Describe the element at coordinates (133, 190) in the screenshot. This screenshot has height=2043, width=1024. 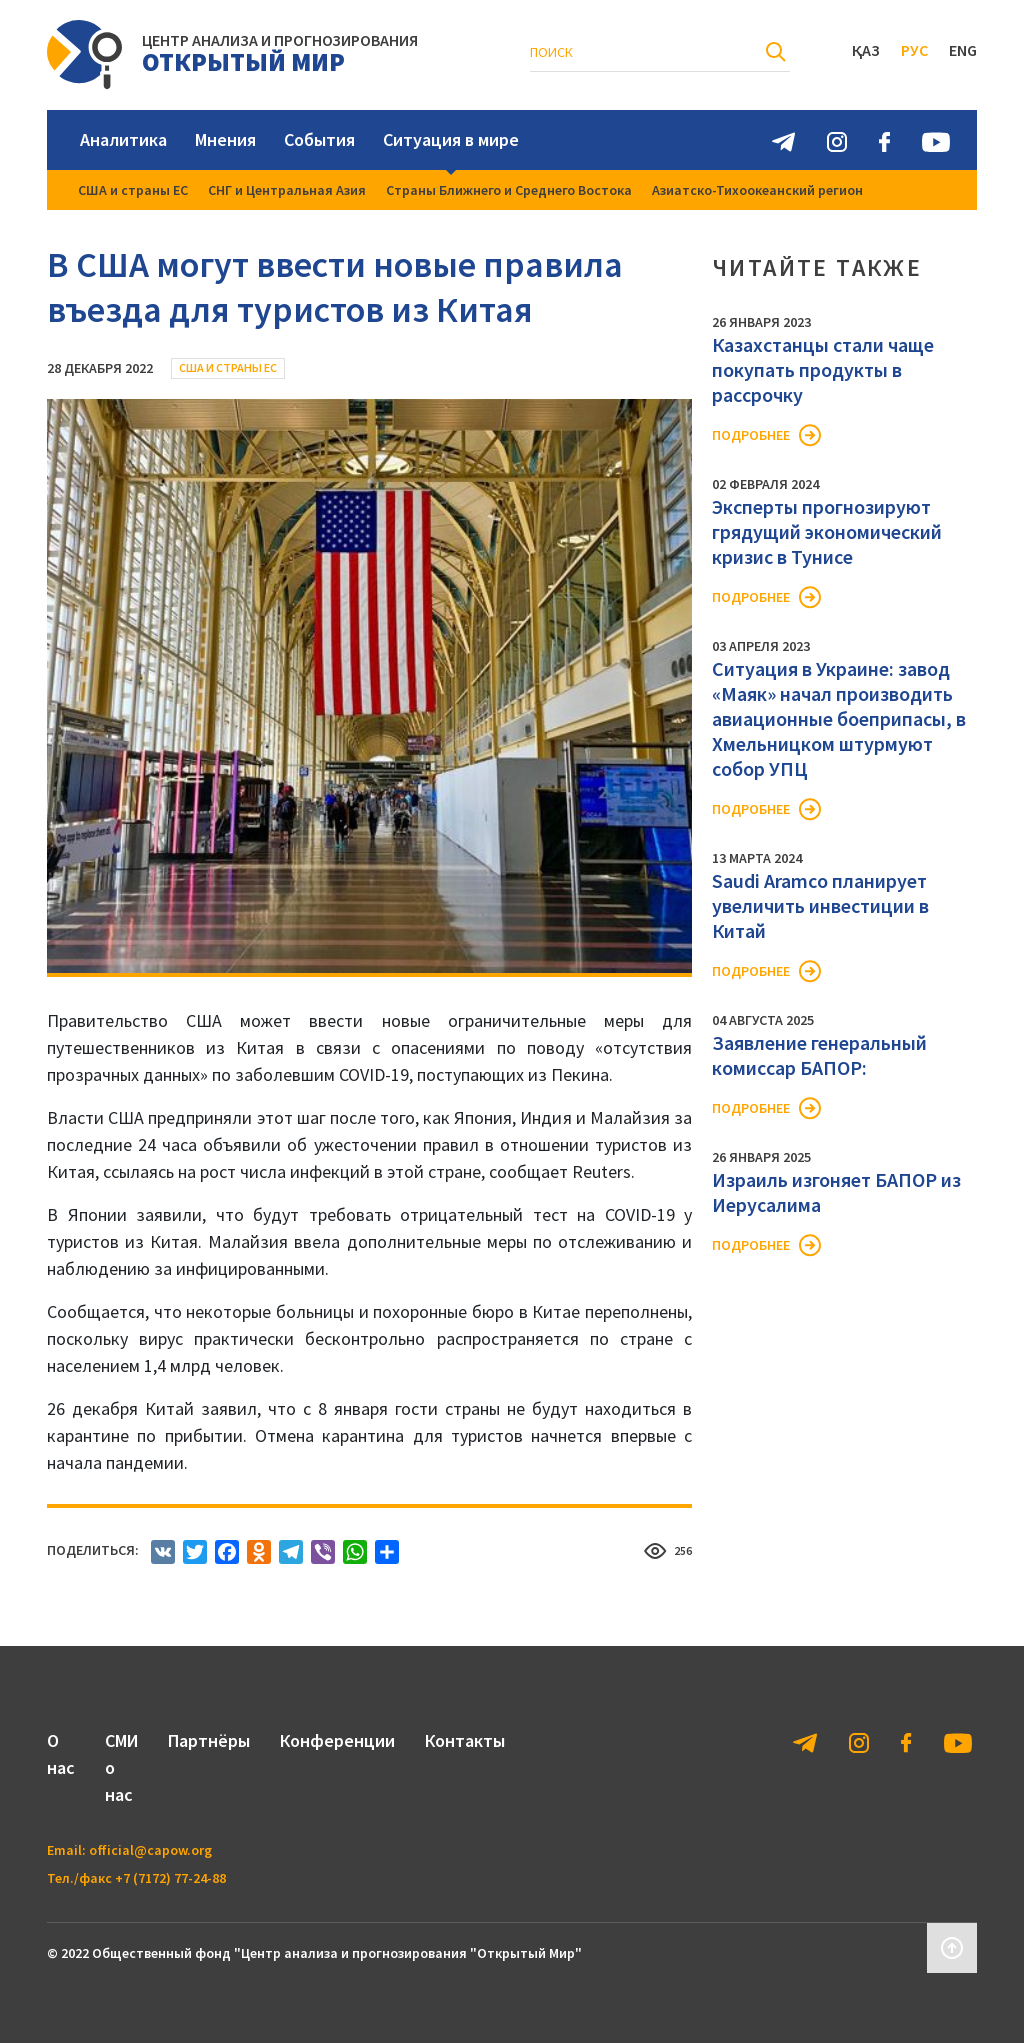
I see `США и страны ЕС` at that location.